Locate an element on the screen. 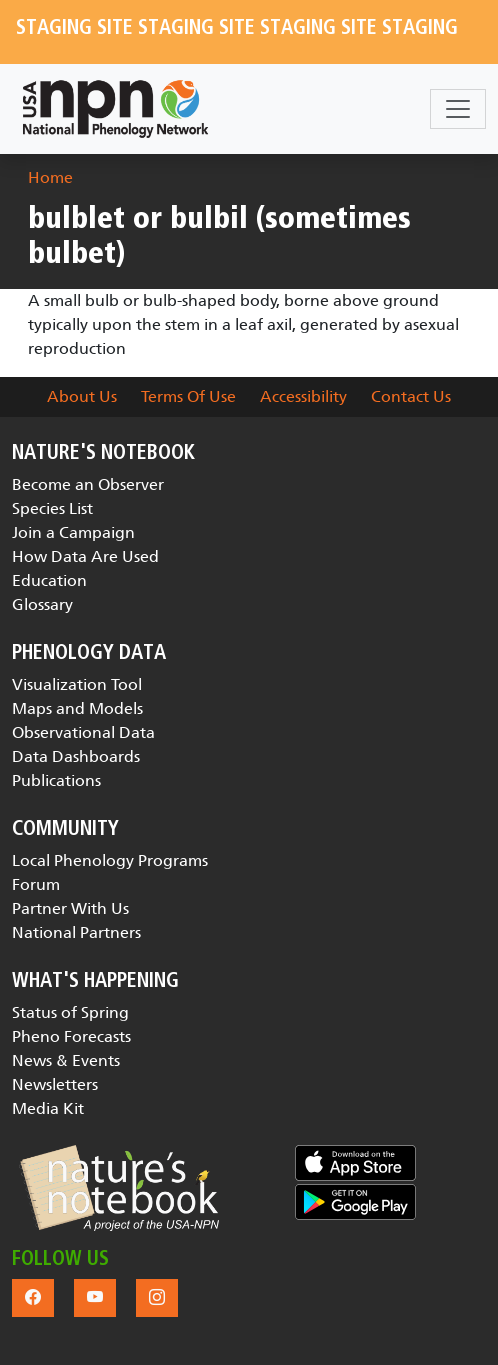  Glossary is located at coordinates (42, 604).